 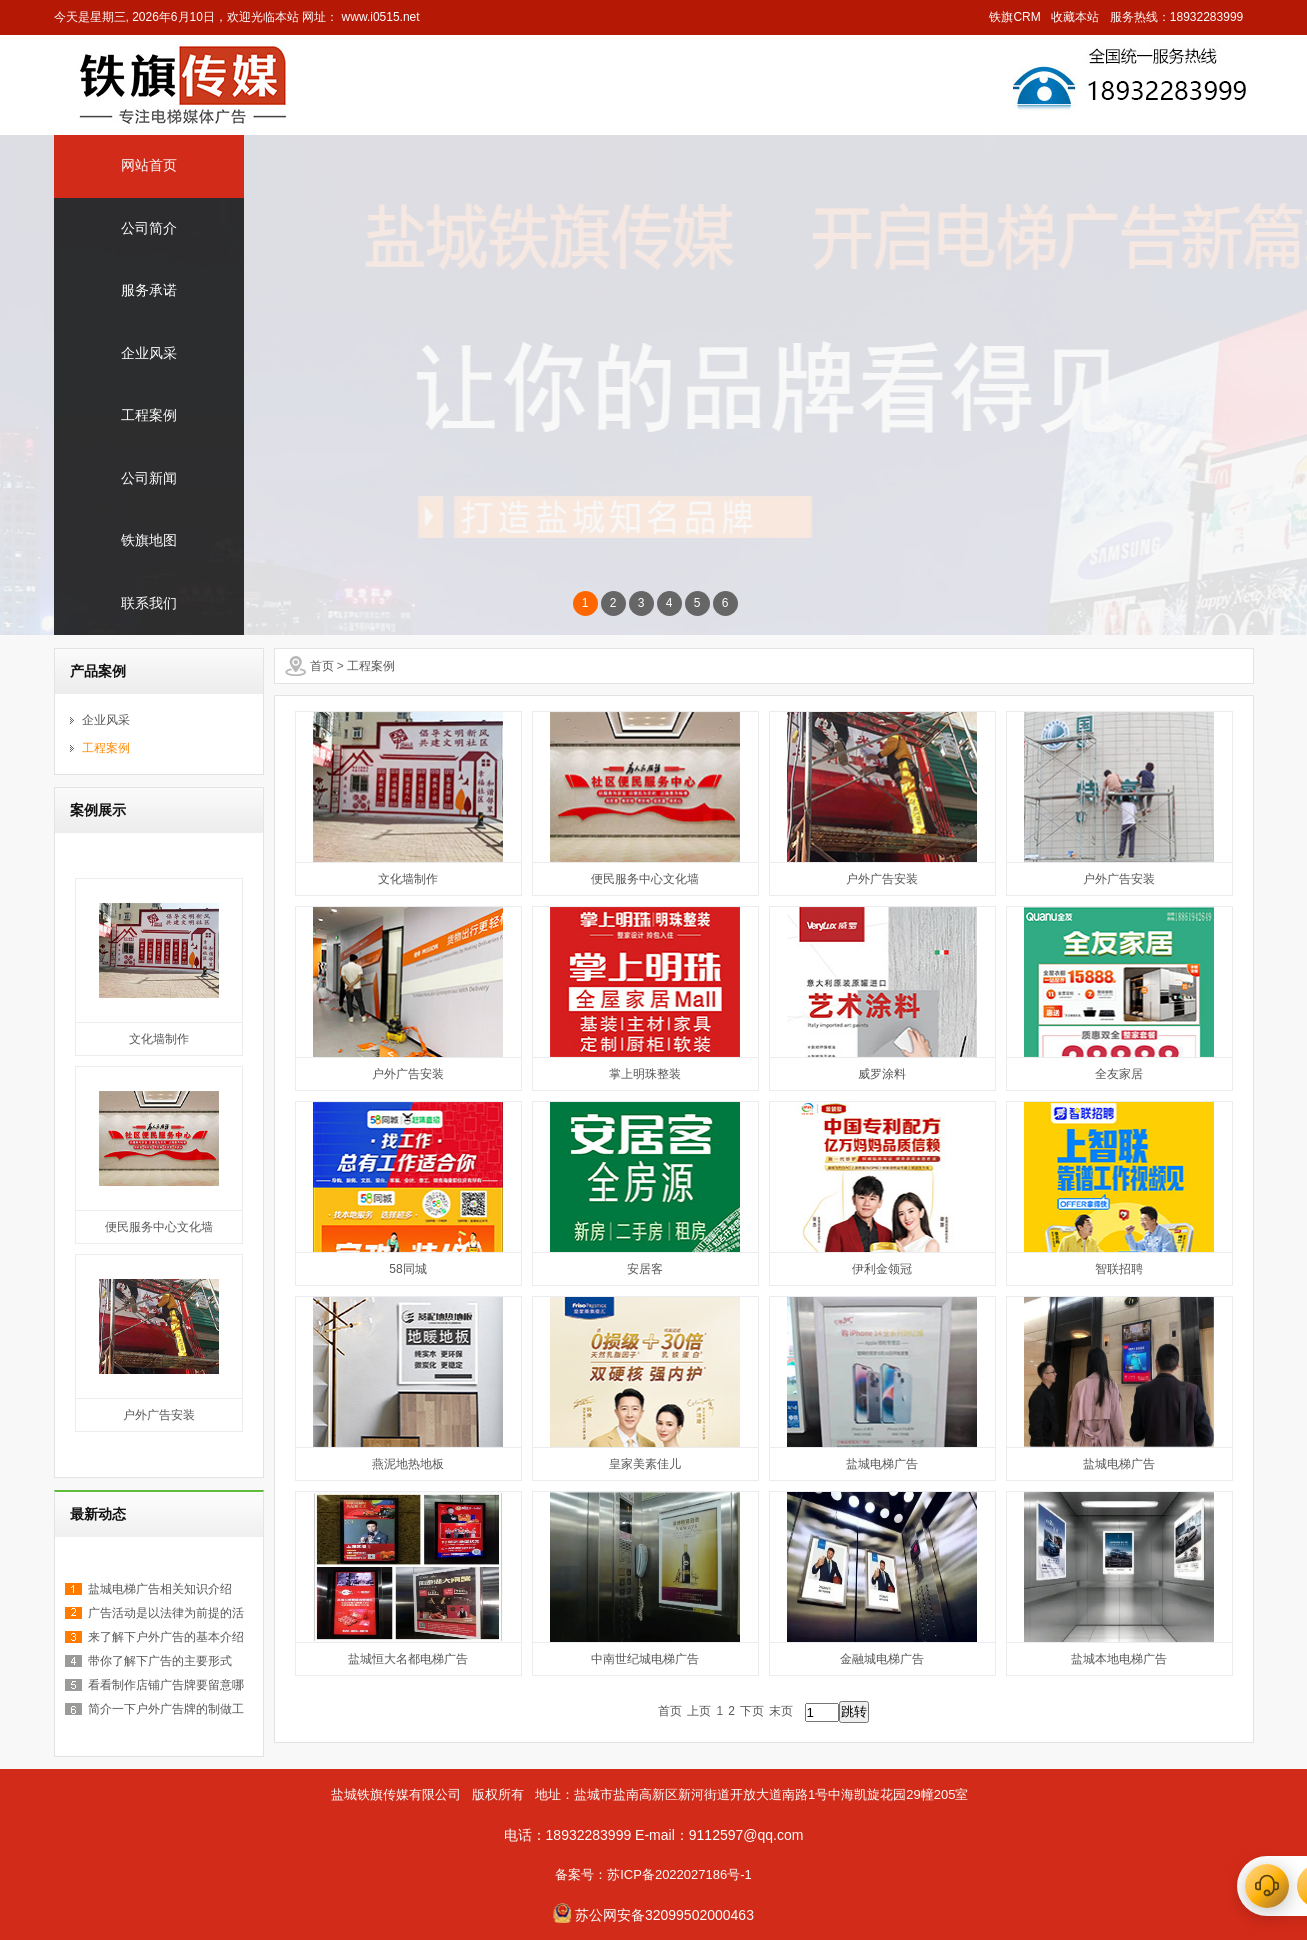 I want to click on 来了解下户外广告的基本介绍, so click(x=166, y=1637).